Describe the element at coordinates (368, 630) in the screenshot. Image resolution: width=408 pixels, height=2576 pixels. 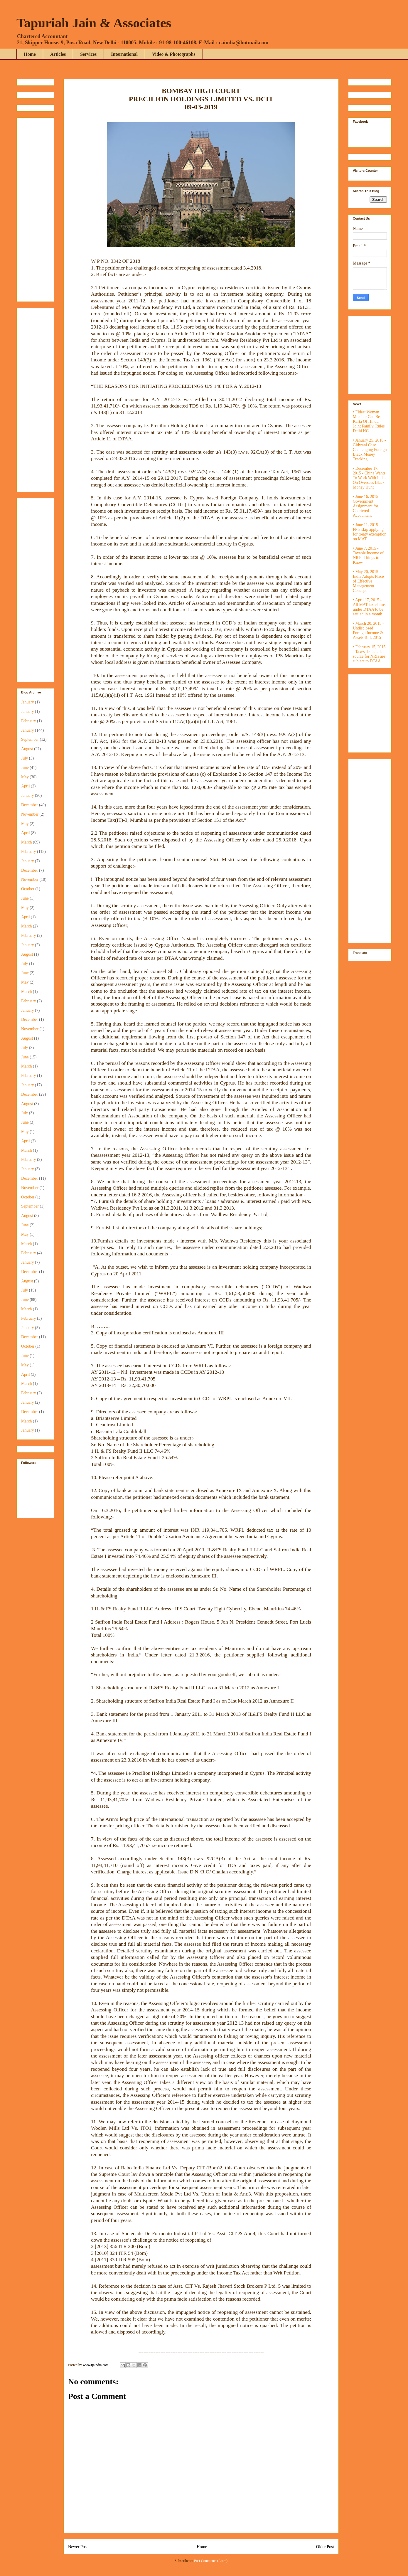
I see `• March 20, 2015 - Undisclosed Foreign Income & Assets Bill, 2015` at that location.